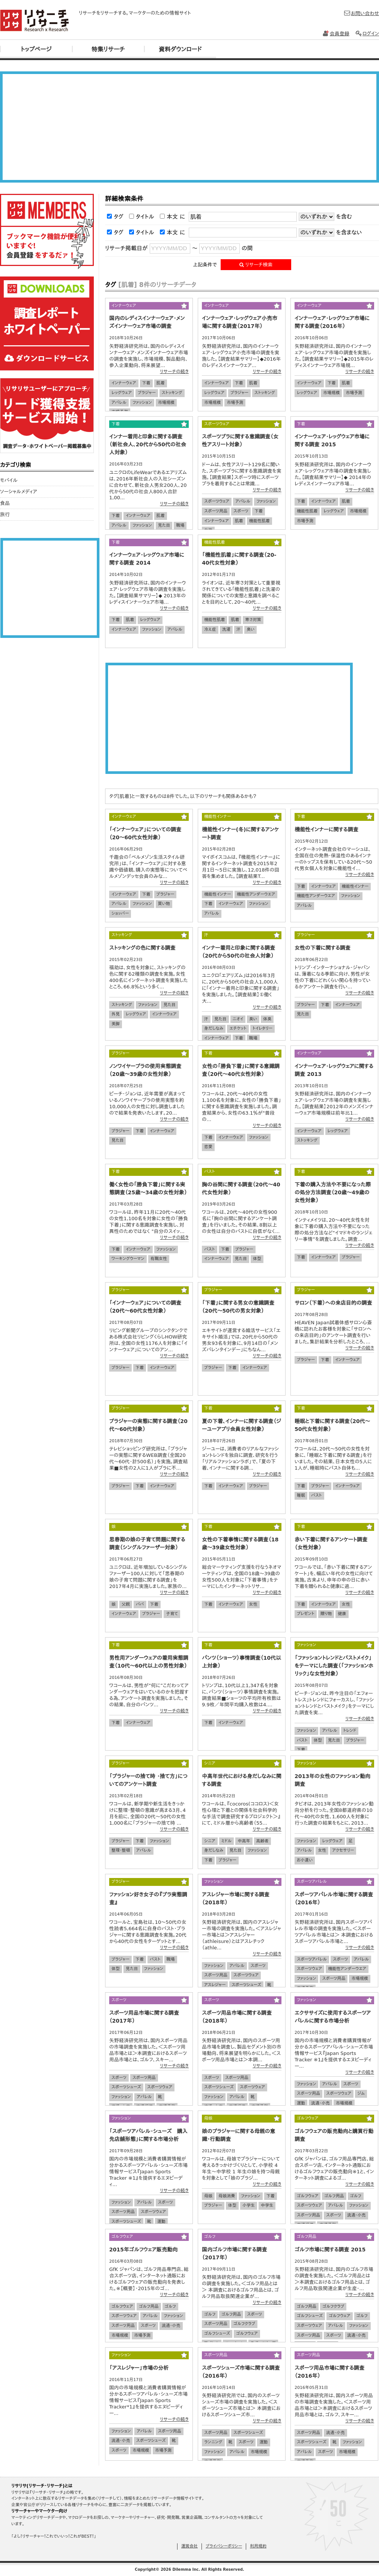  What do you see at coordinates (250, 629) in the screenshot?
I see `臭い` at bounding box center [250, 629].